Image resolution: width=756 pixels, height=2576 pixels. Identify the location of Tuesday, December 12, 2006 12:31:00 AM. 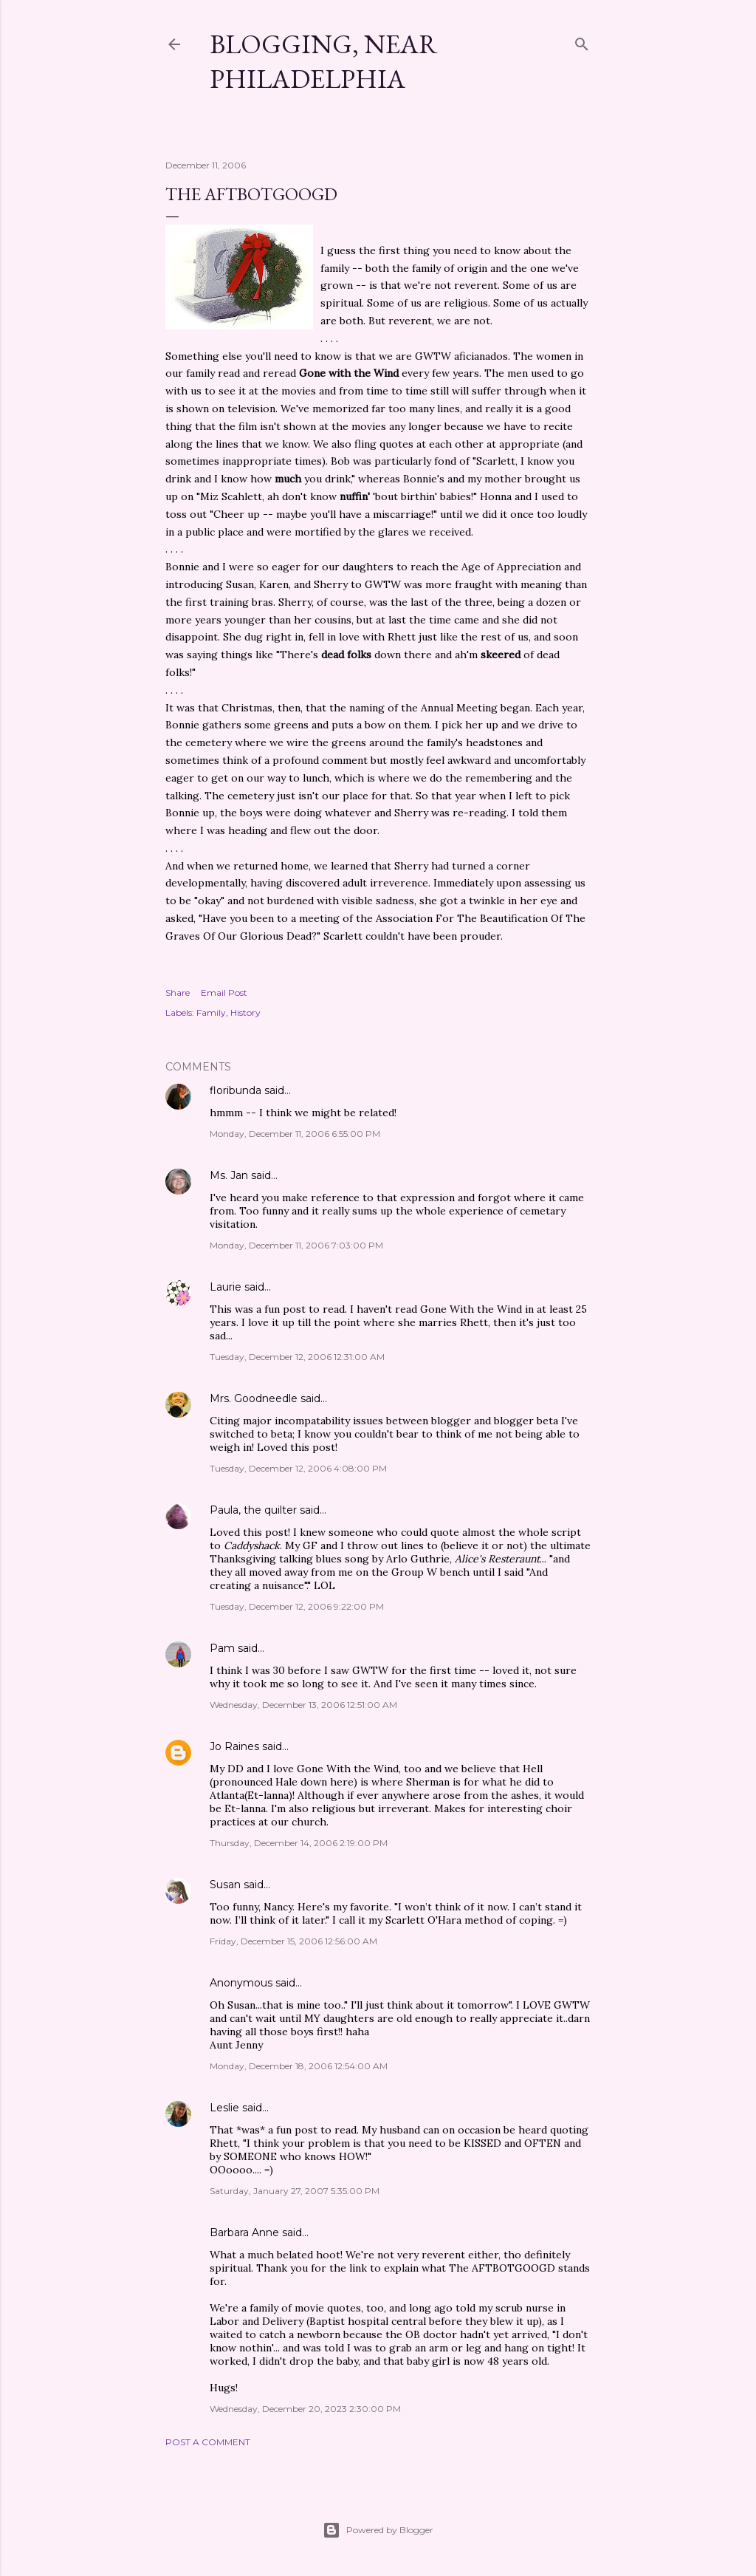
(297, 1356).